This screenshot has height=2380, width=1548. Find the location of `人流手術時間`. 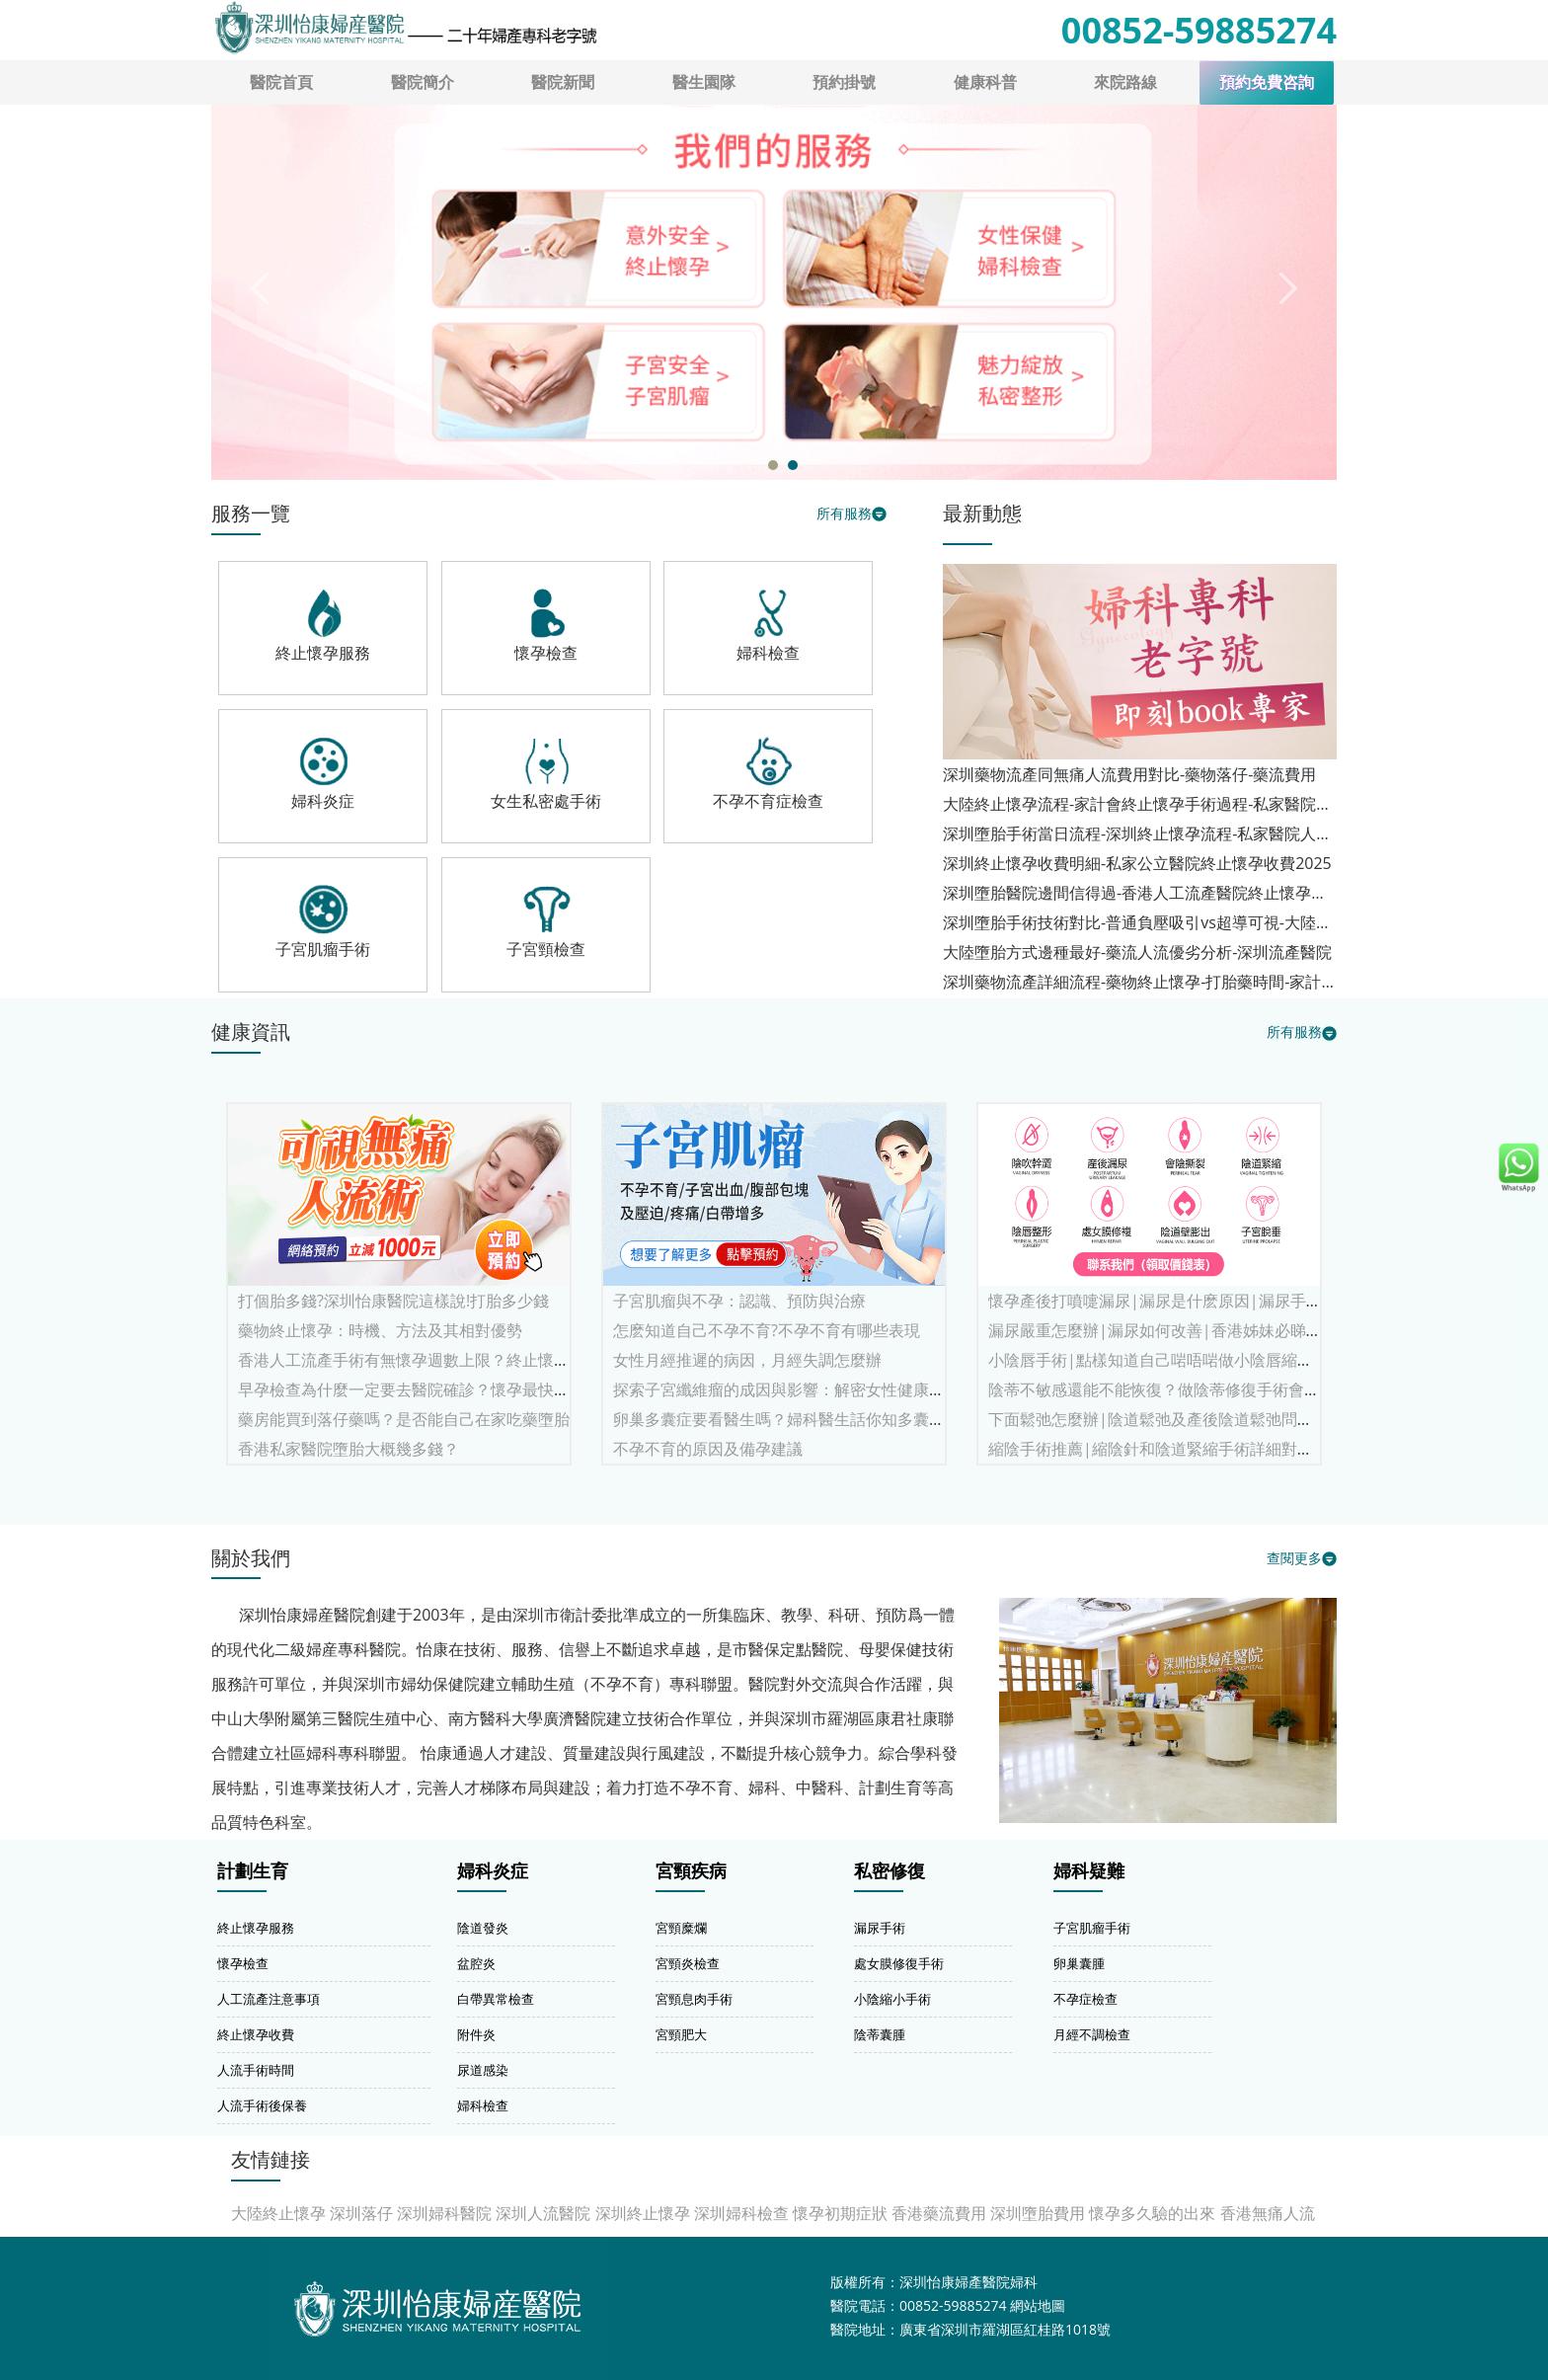

人流手術時間 is located at coordinates (255, 2070).